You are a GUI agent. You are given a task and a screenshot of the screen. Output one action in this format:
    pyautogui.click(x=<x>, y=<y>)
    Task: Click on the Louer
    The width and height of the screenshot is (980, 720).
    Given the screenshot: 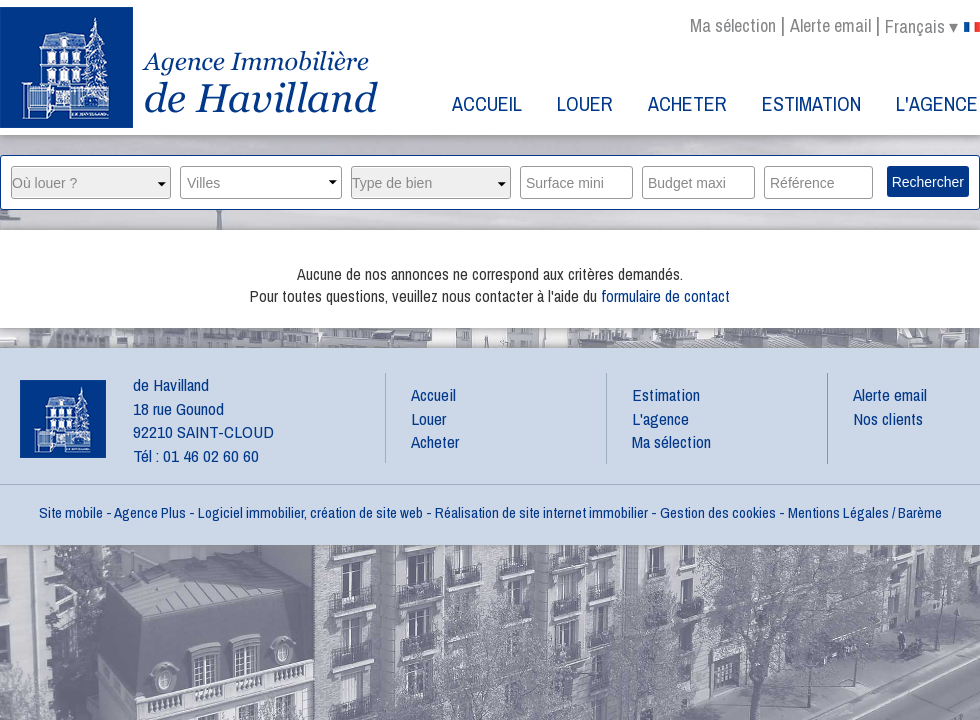 What is the action you would take?
    pyautogui.click(x=585, y=103)
    